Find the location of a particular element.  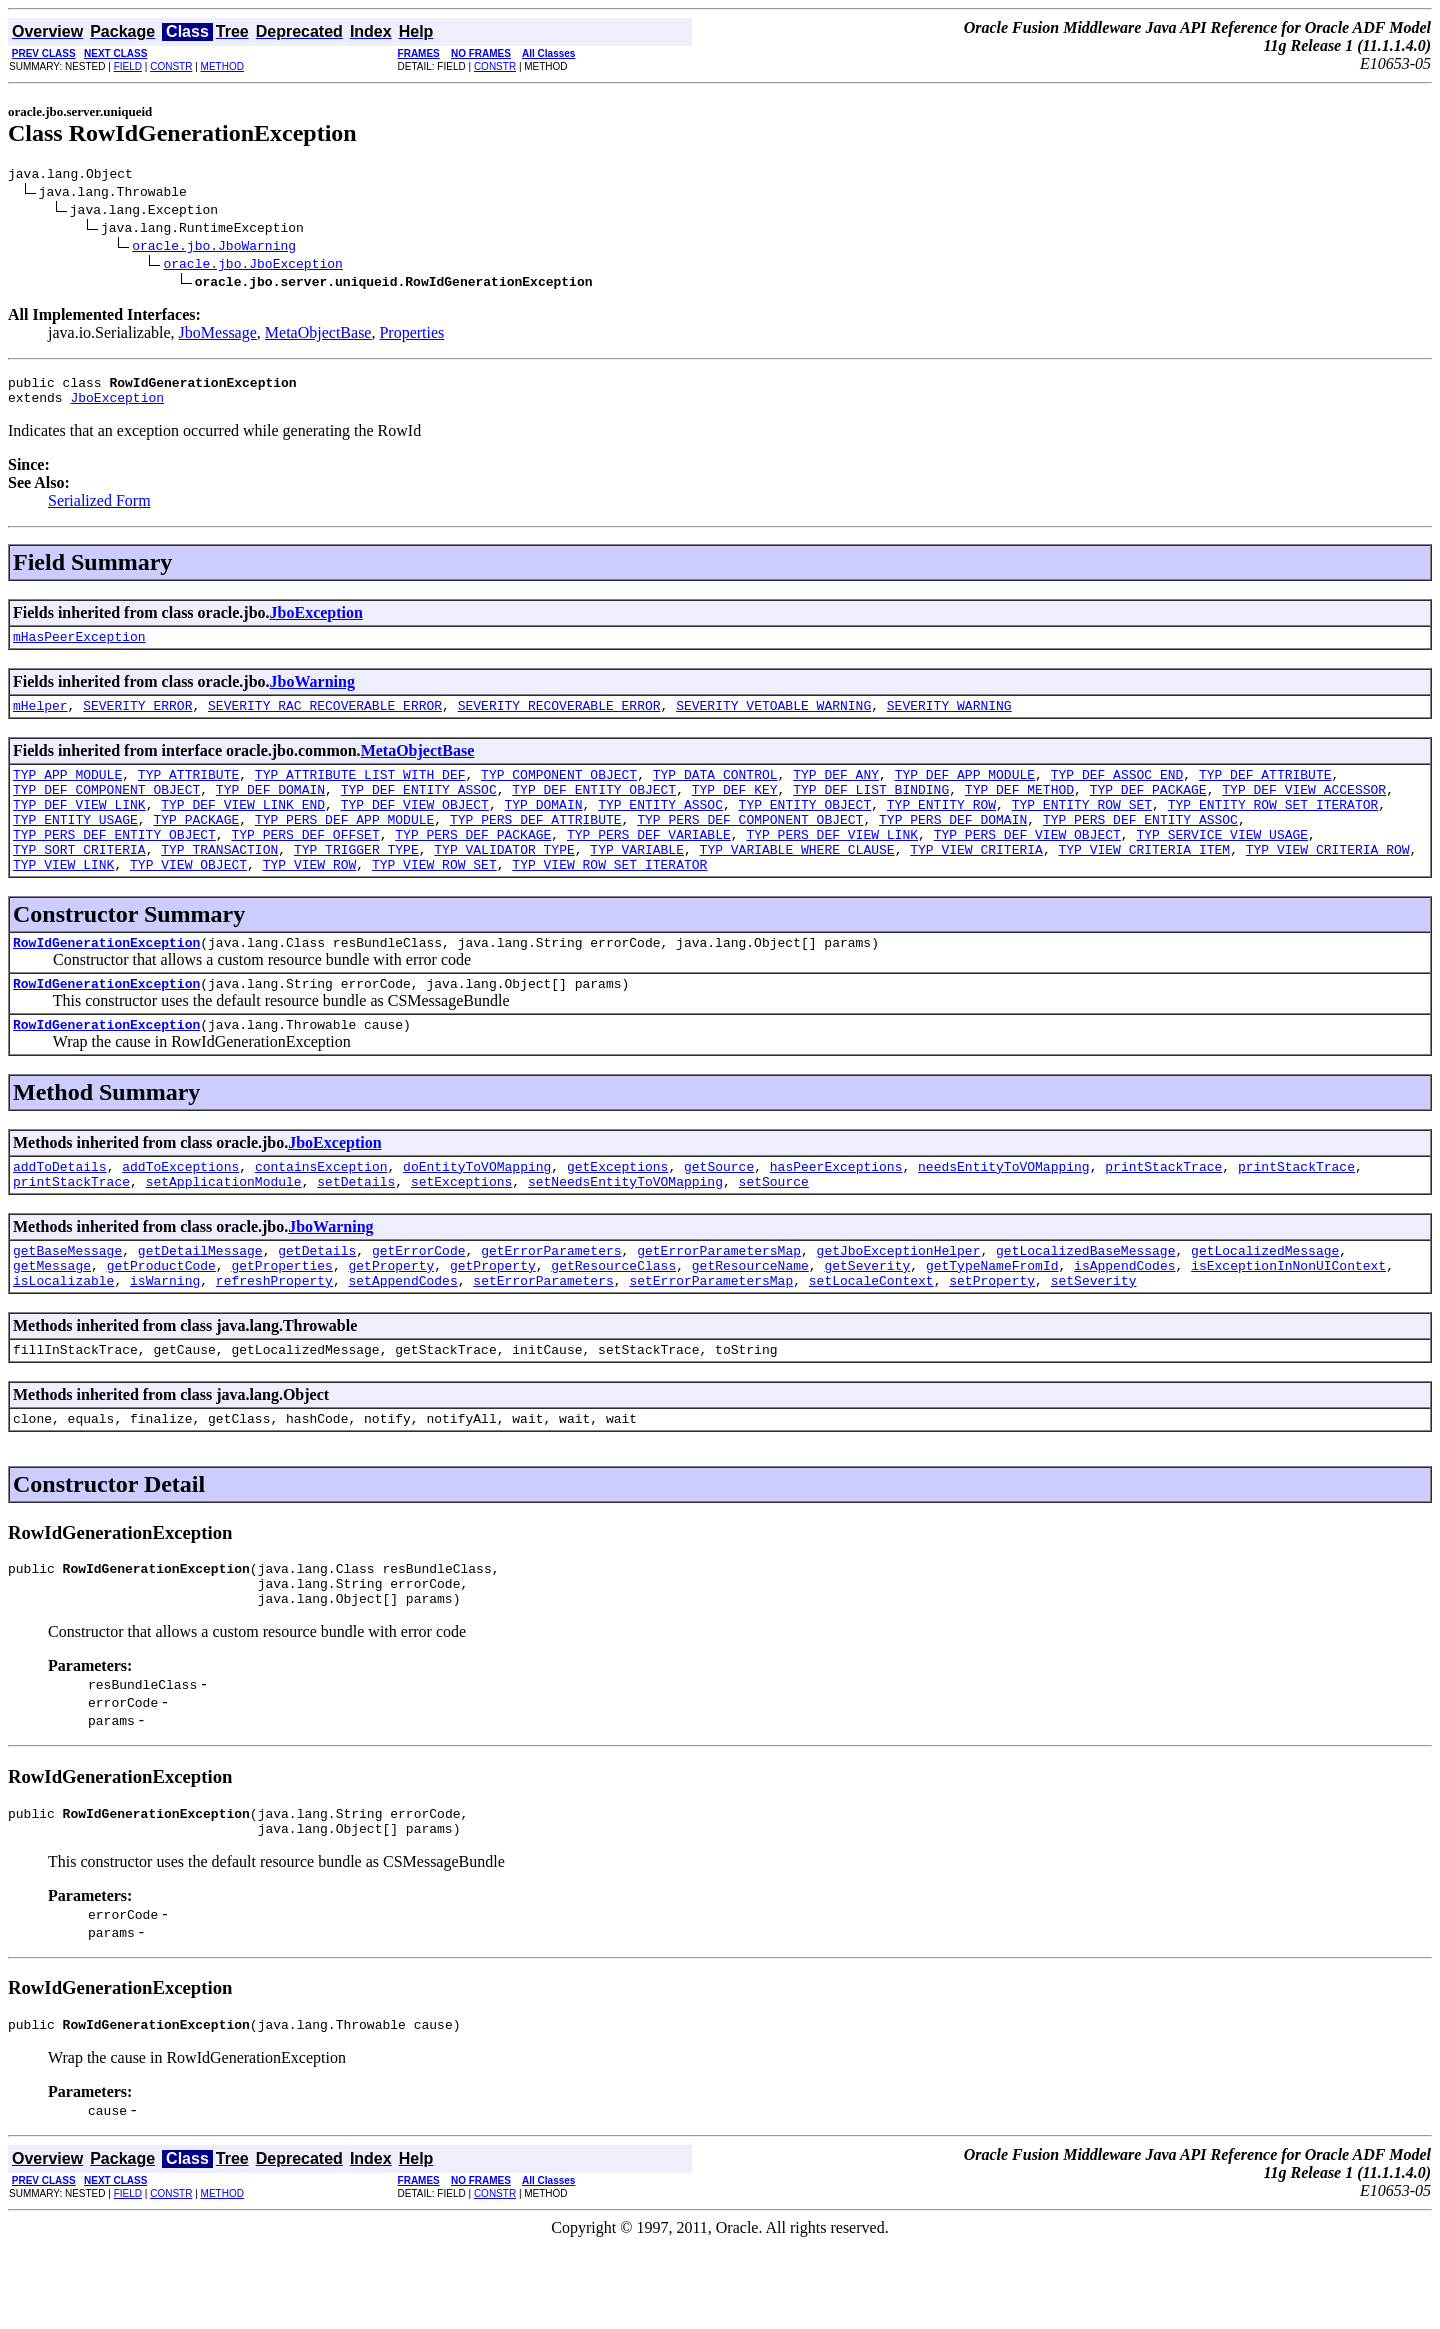

TYP_ENTITY_ROW_SET is located at coordinates (1082, 828).